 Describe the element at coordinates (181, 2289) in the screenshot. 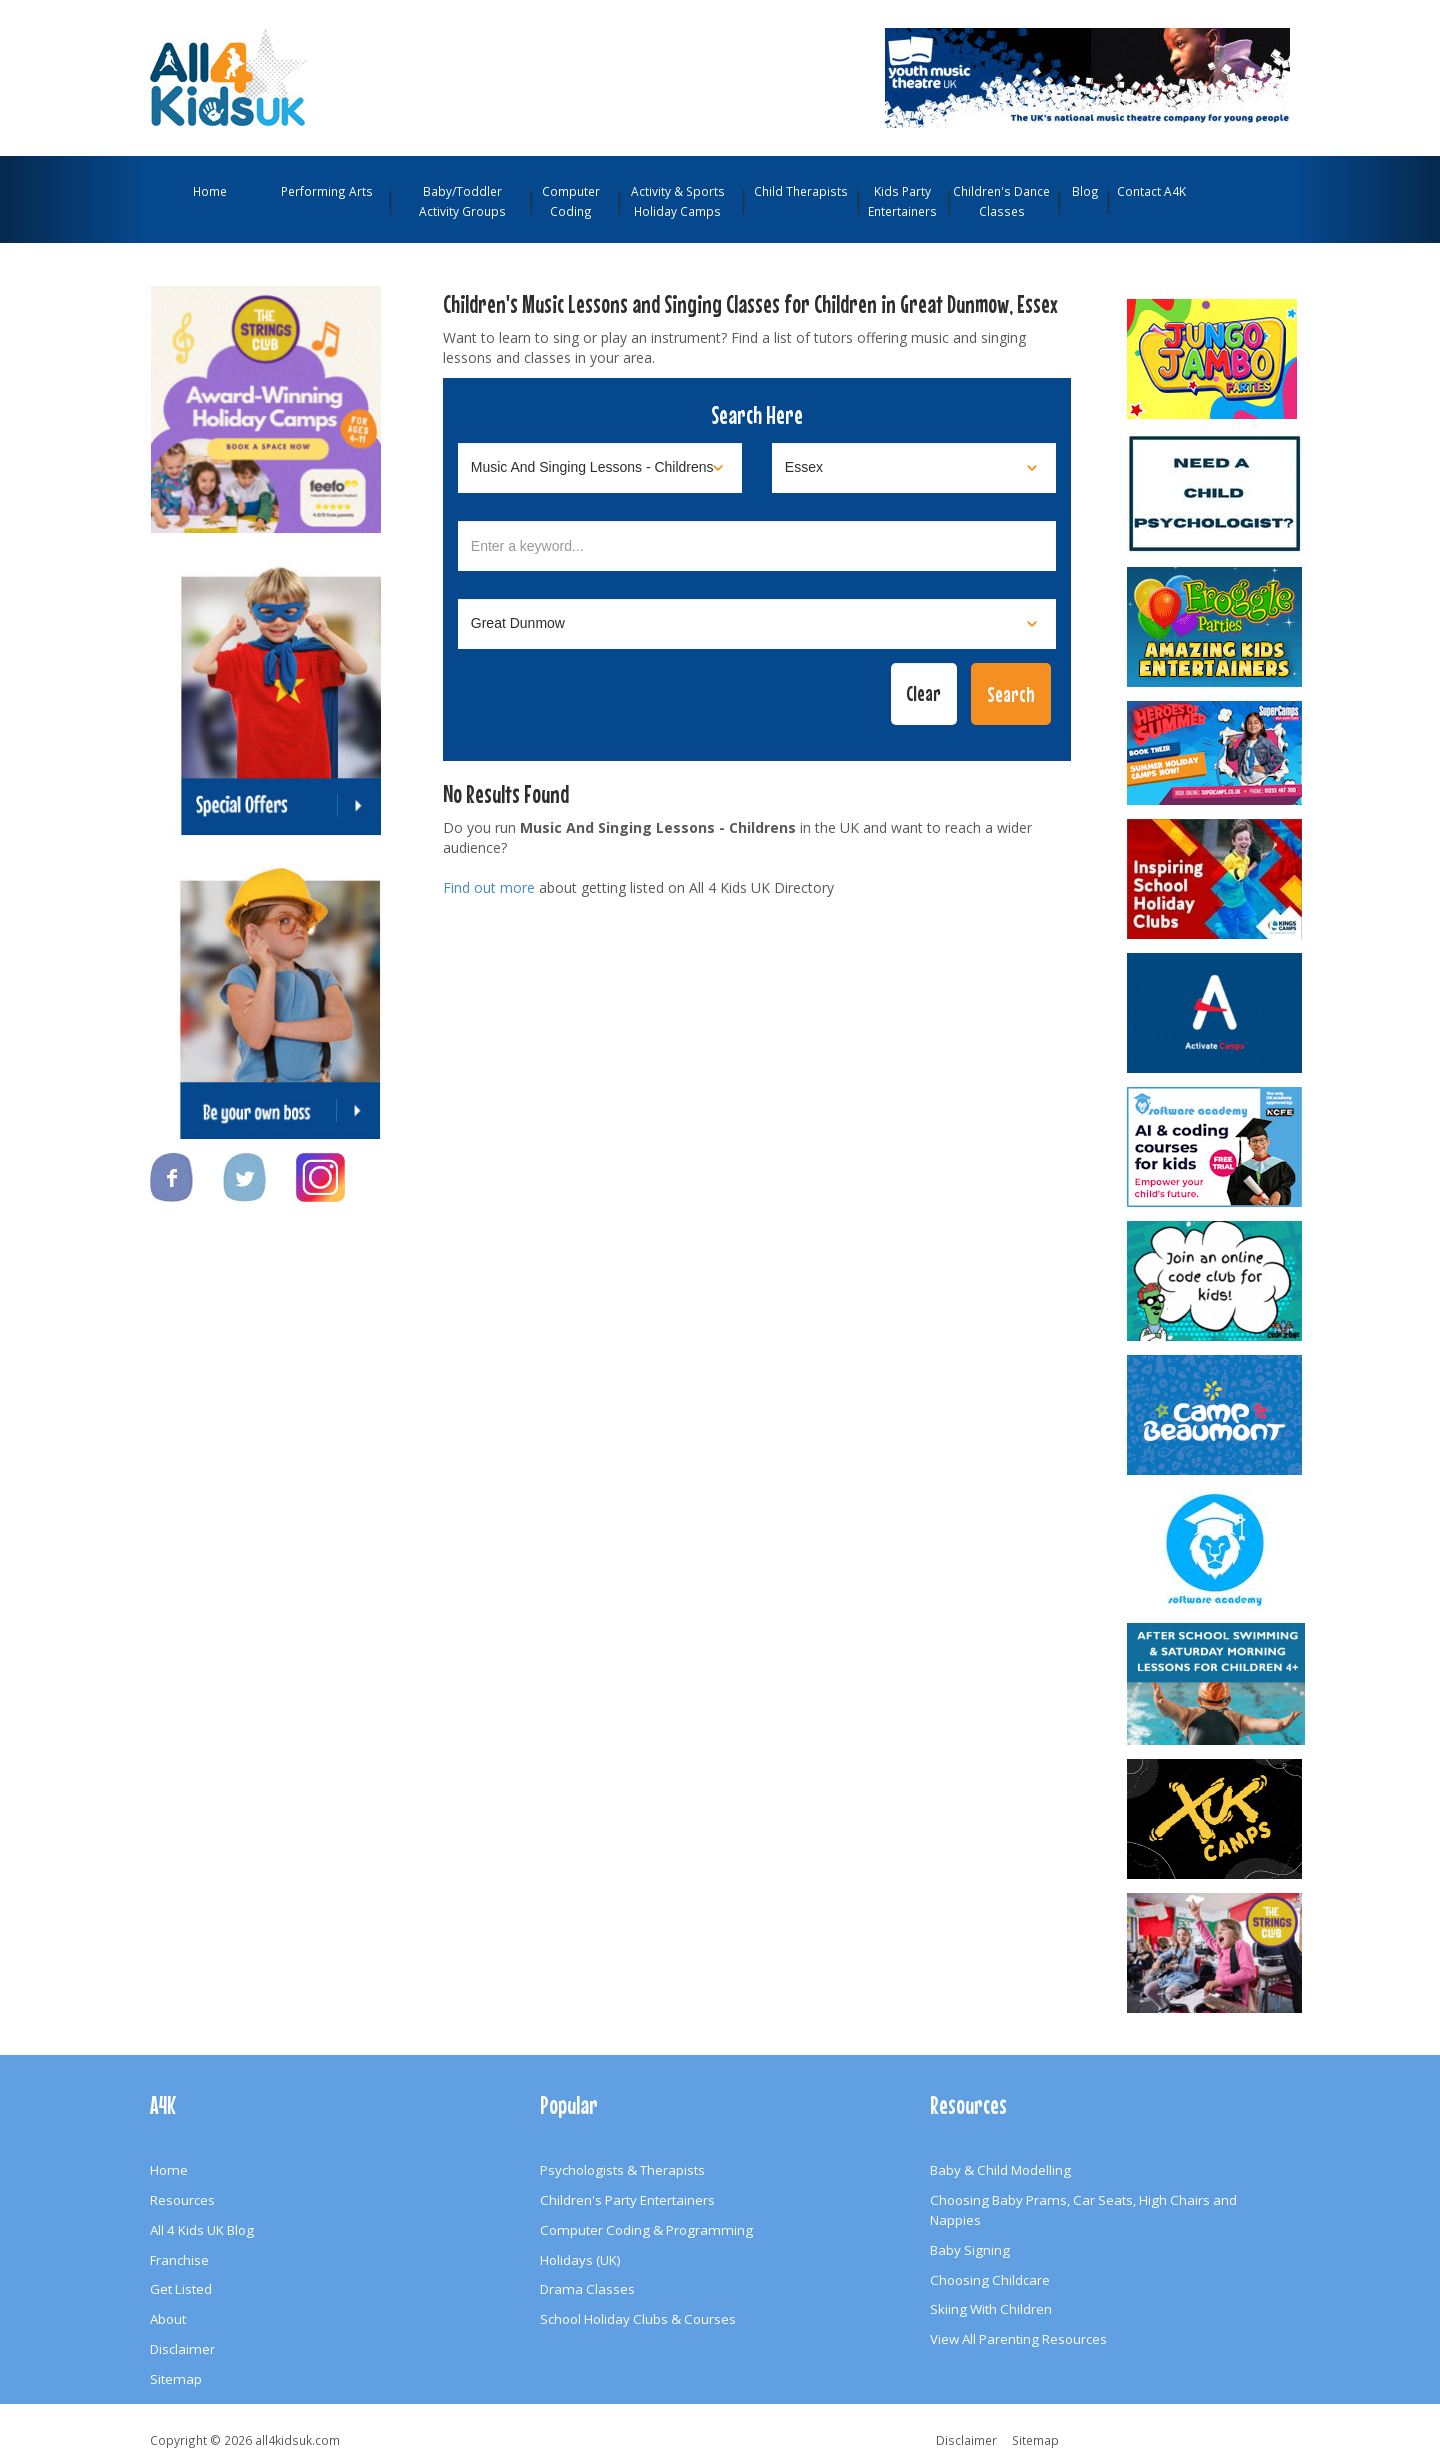

I see `Get Listed` at that location.